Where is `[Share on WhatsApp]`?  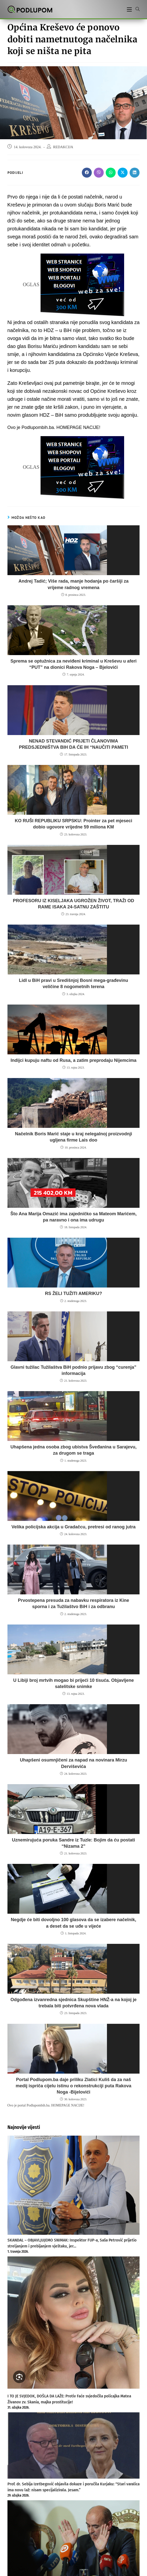 [Share on WhatsApp] is located at coordinates (111, 173).